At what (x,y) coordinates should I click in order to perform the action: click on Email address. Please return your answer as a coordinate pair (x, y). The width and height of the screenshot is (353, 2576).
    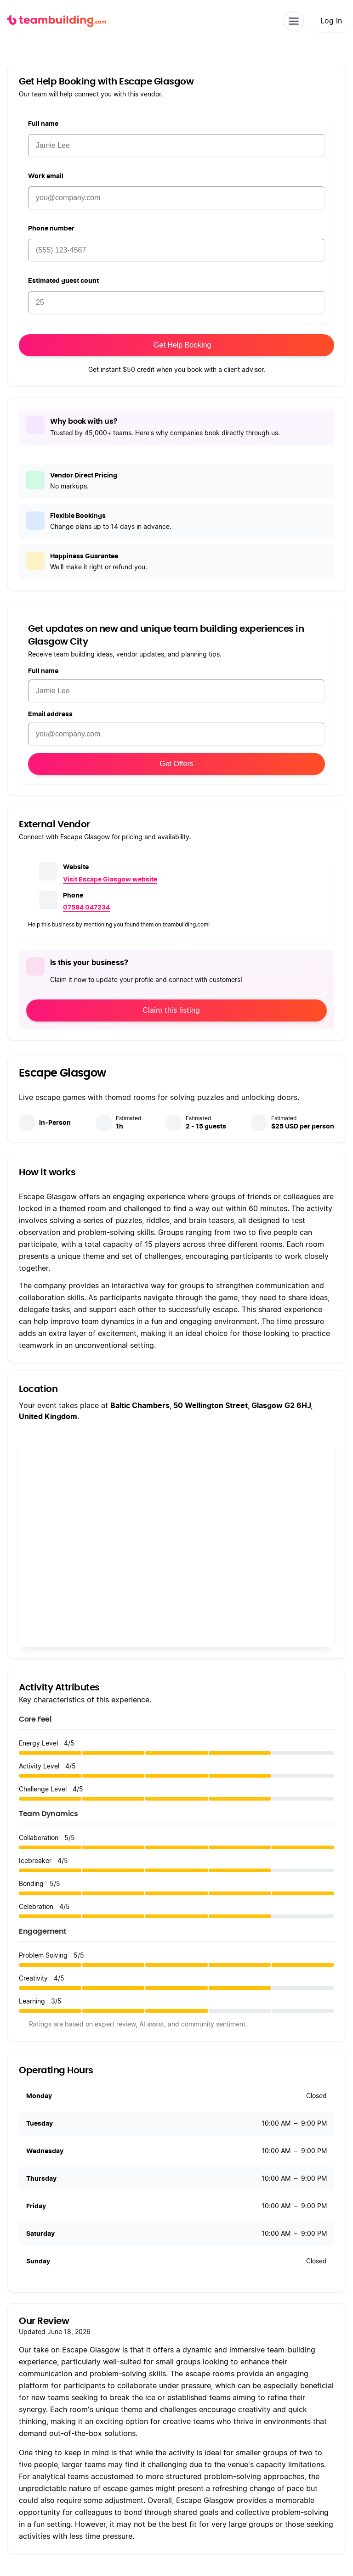
    Looking at the image, I should click on (50, 714).